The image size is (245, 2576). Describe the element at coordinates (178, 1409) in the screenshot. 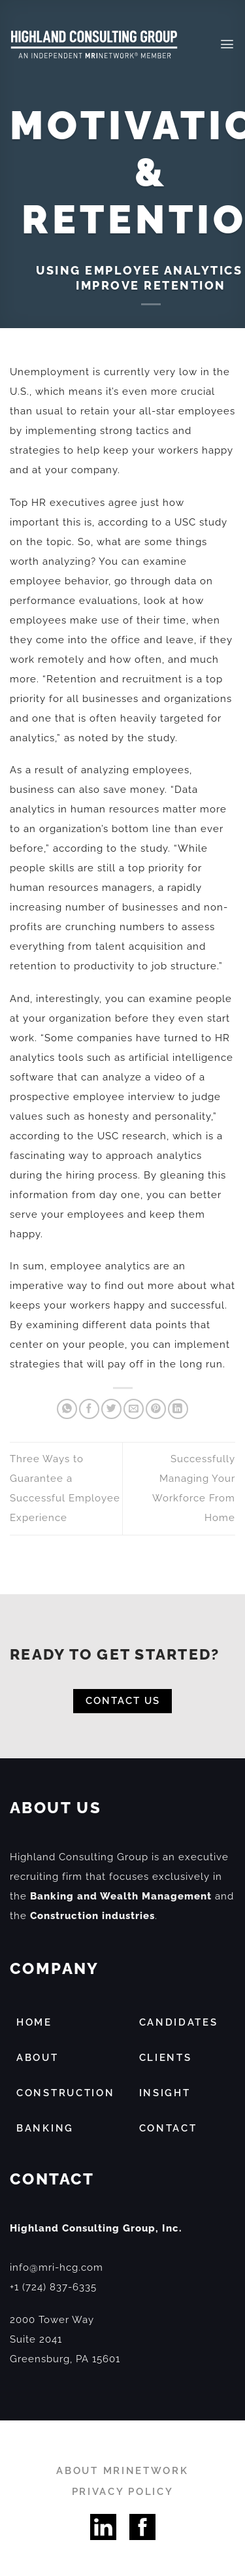

I see `[Share on LinkedIn]` at that location.